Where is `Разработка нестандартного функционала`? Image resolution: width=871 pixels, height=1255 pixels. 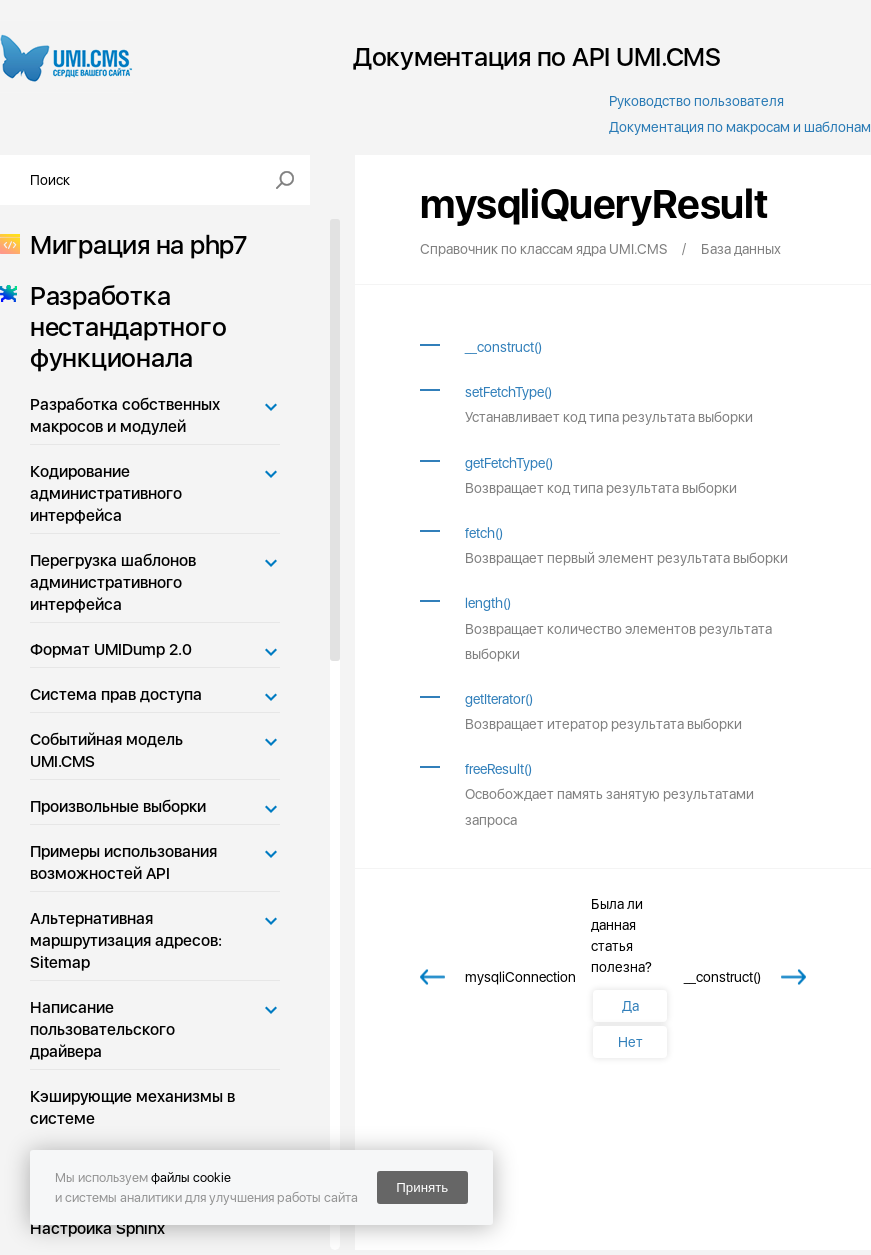
Разработка нестандартного функционала is located at coordinates (122, 326).